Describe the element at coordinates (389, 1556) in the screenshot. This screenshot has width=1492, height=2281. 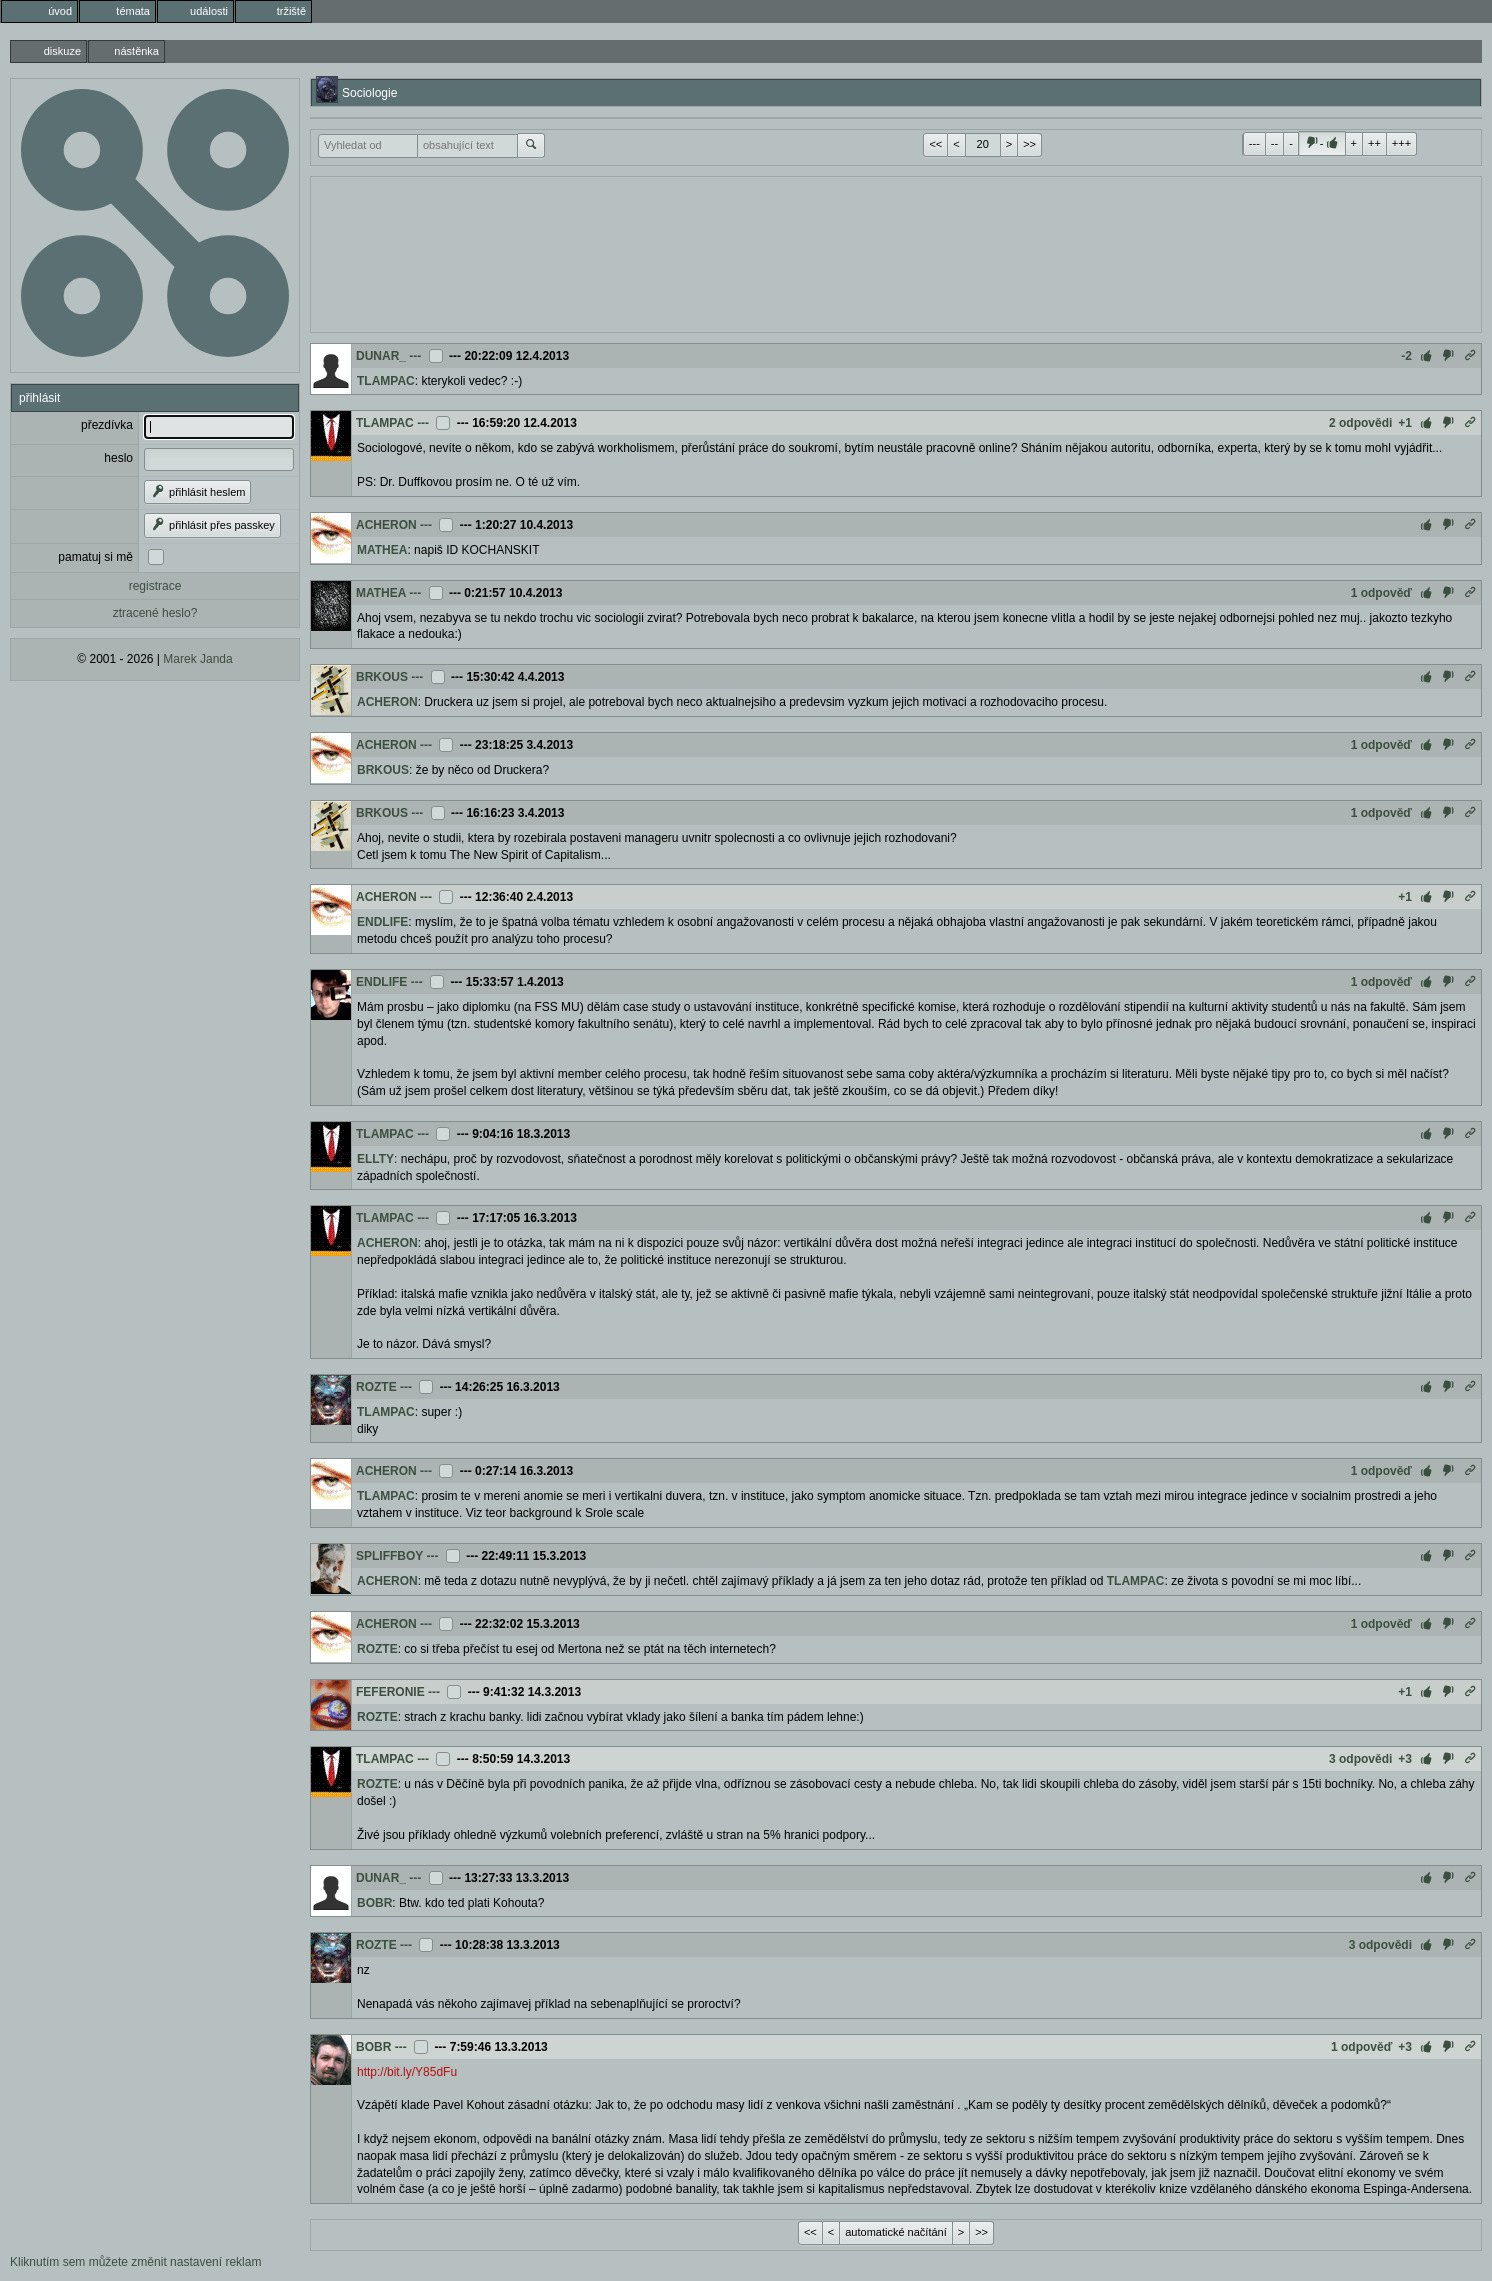
I see `SPLIFFBOY` at that location.